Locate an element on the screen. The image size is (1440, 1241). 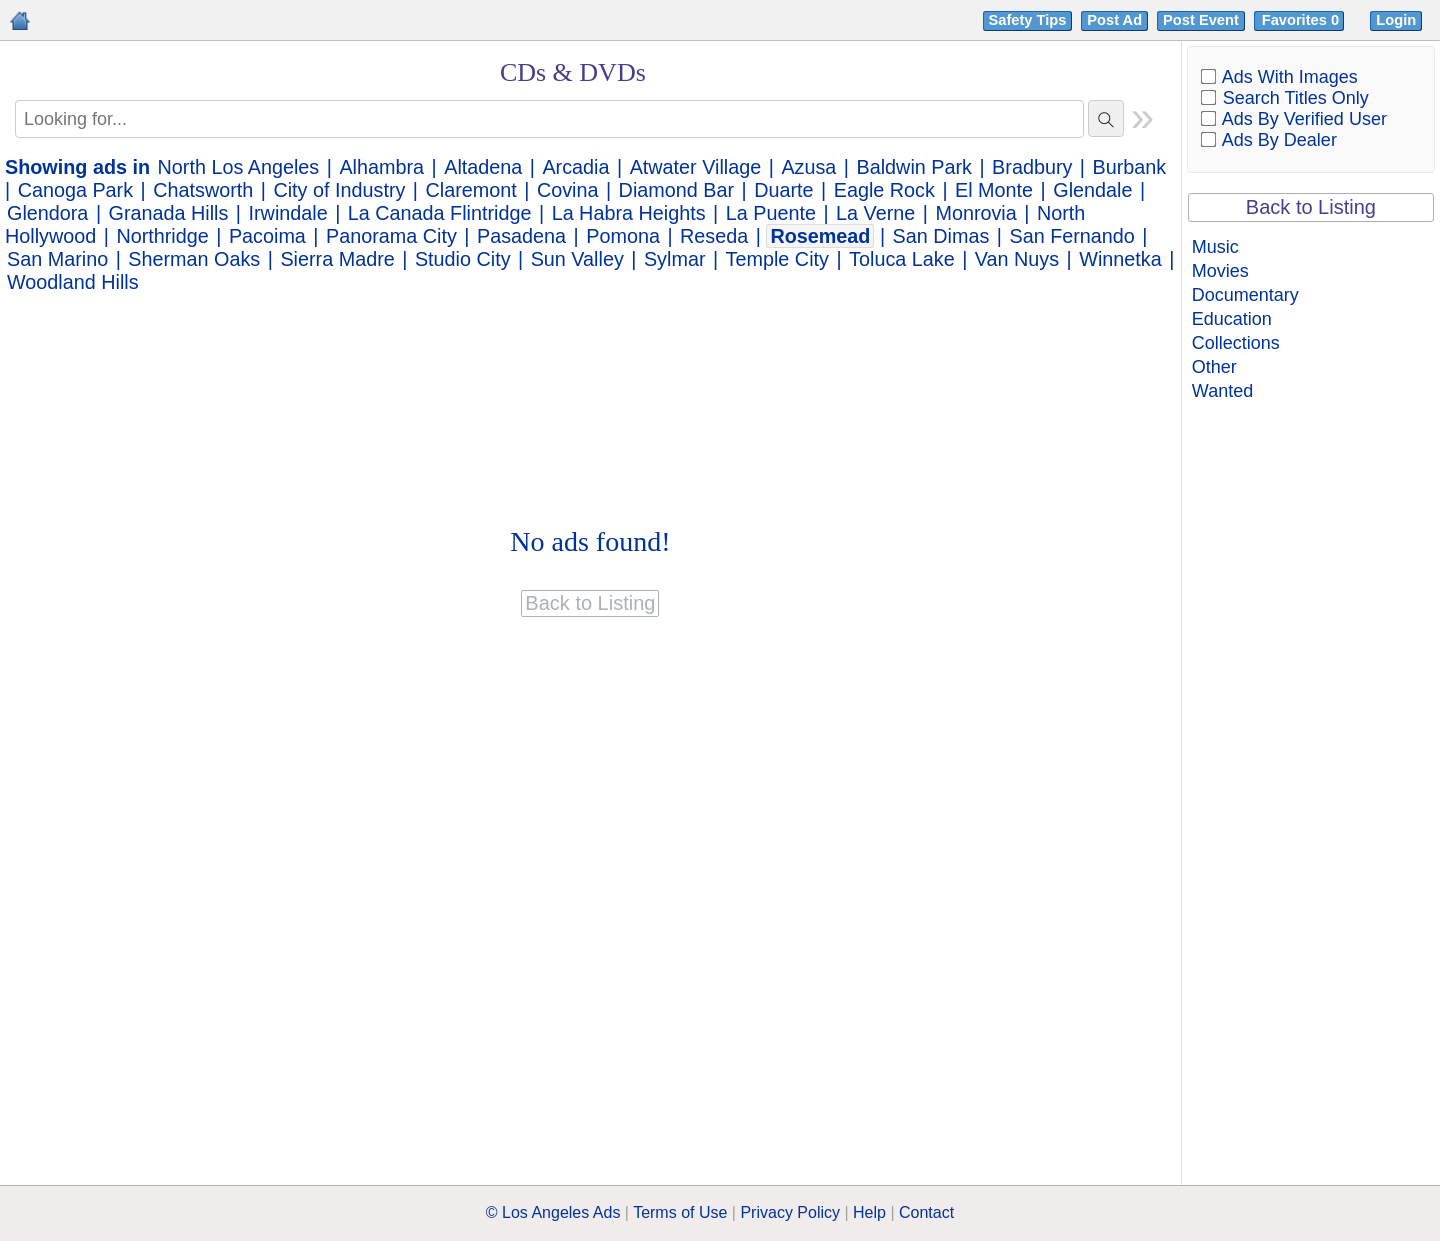
Canoga Park is located at coordinates (75, 190).